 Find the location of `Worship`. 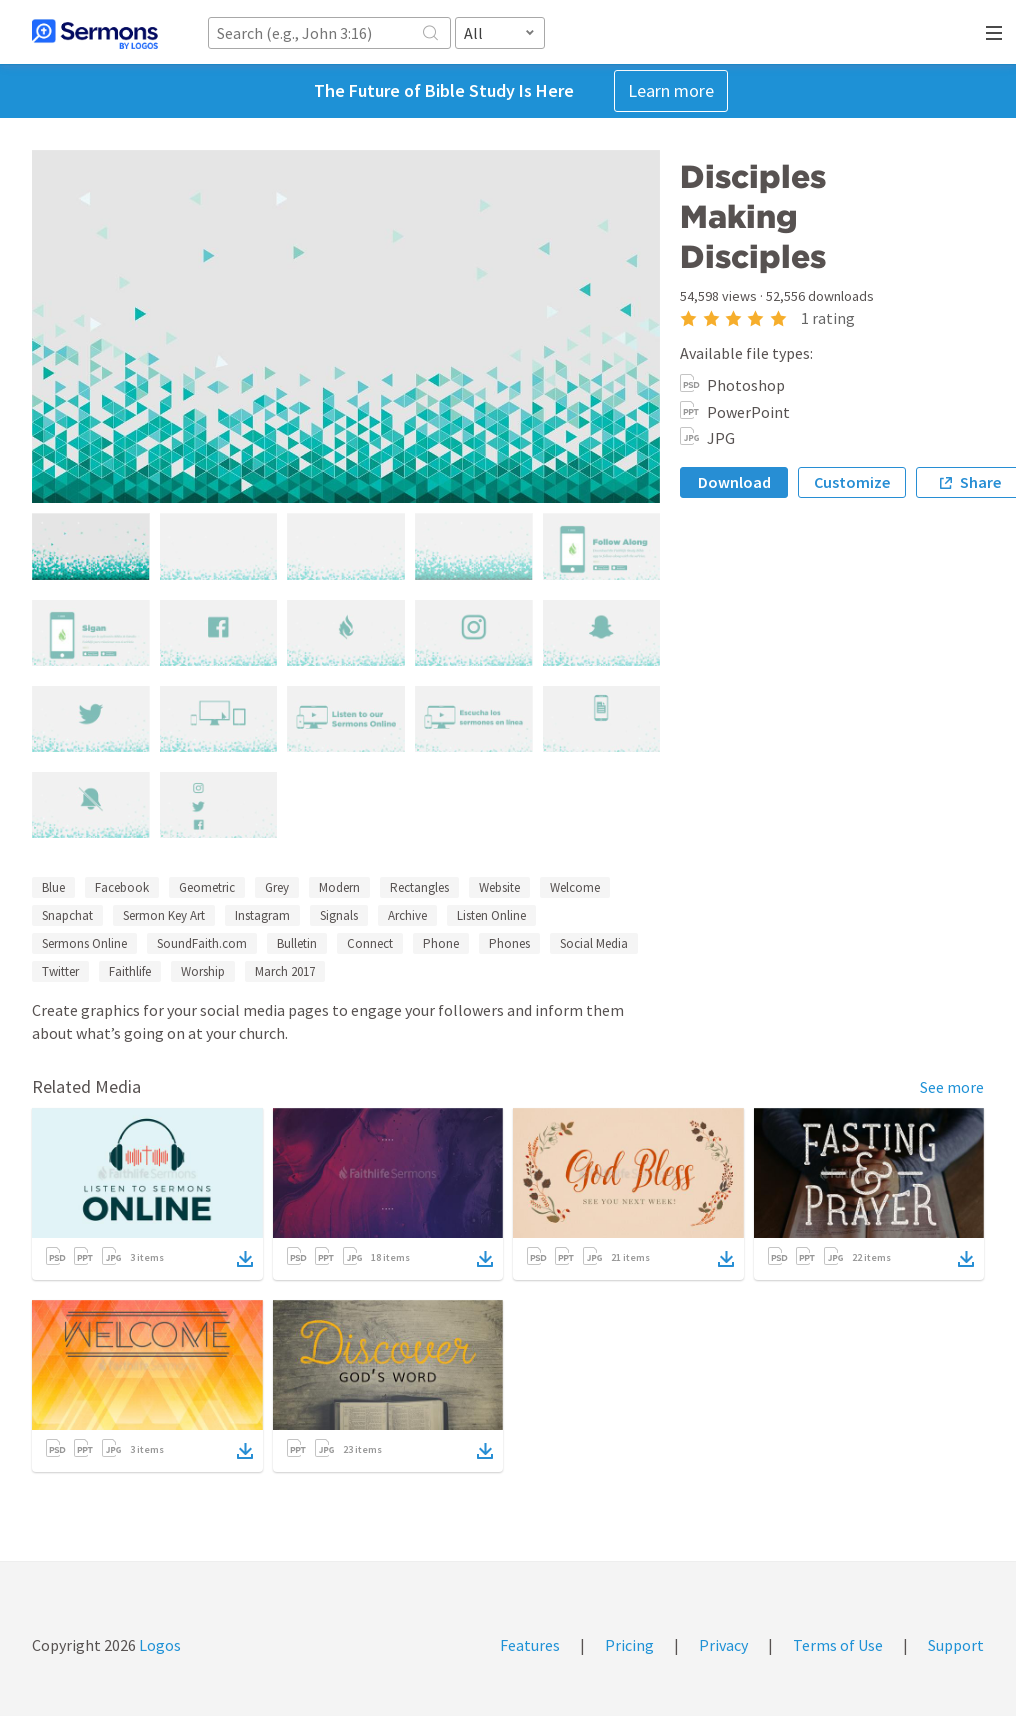

Worship is located at coordinates (203, 971).